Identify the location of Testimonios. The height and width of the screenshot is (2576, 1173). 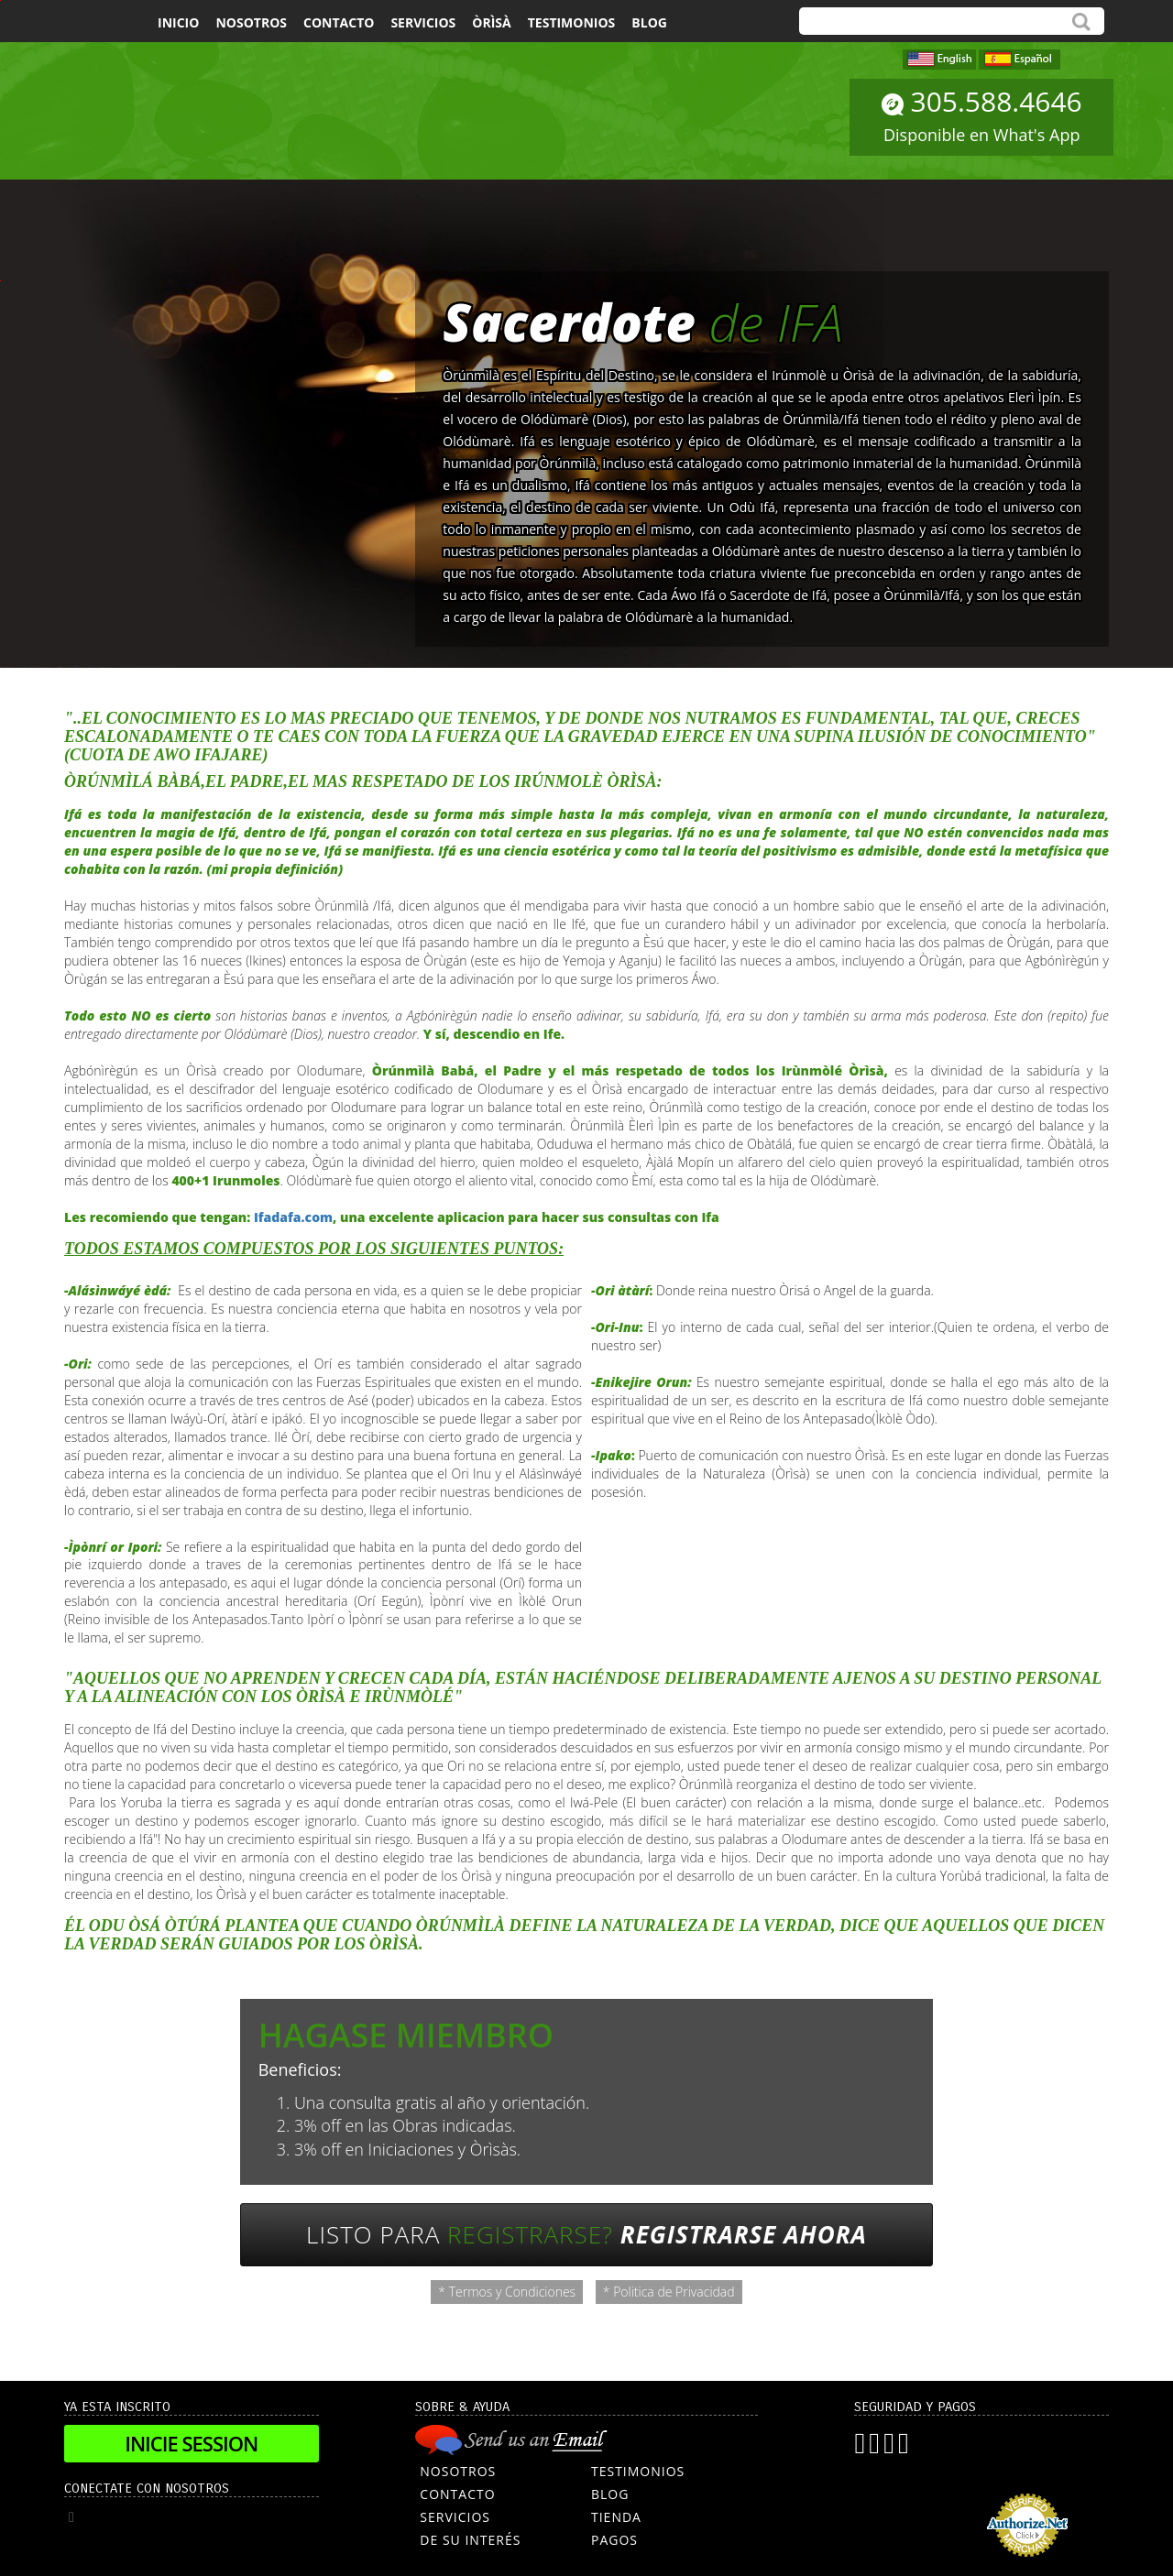
(572, 22).